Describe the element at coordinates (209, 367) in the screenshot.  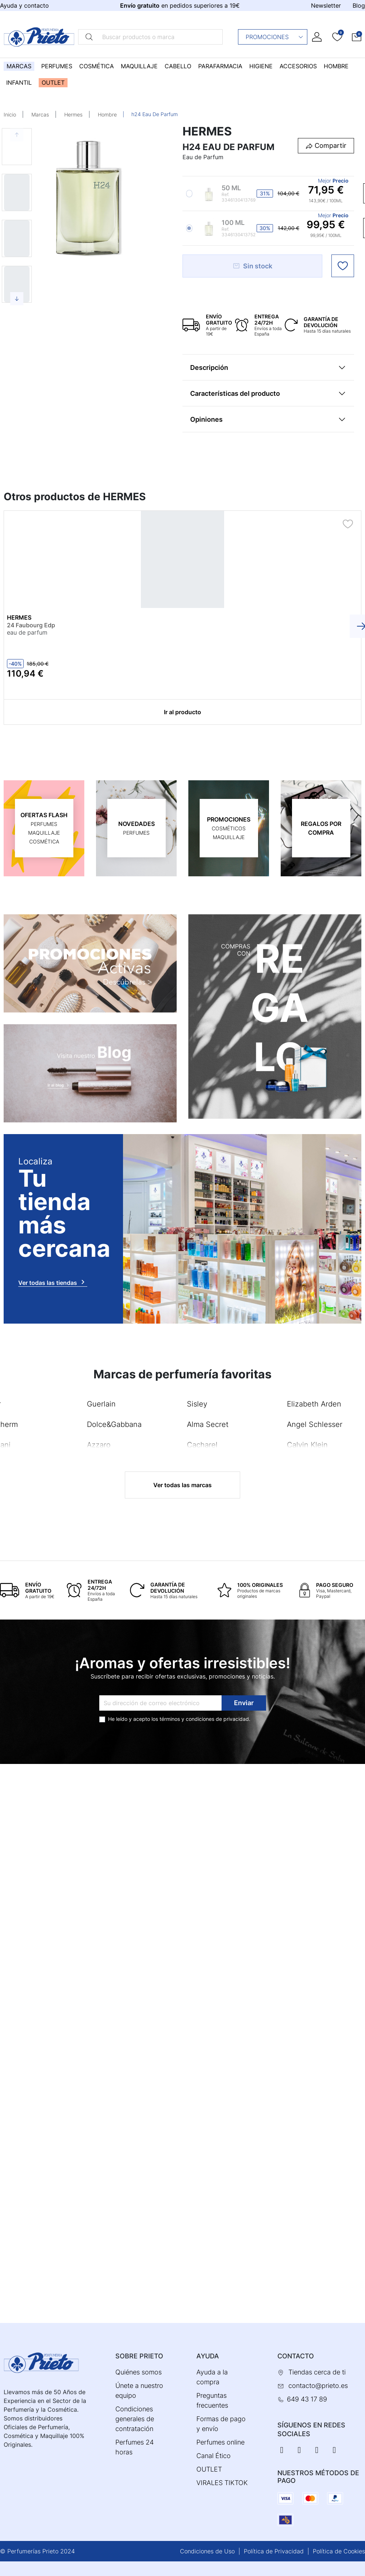
I see `Descripción` at that location.